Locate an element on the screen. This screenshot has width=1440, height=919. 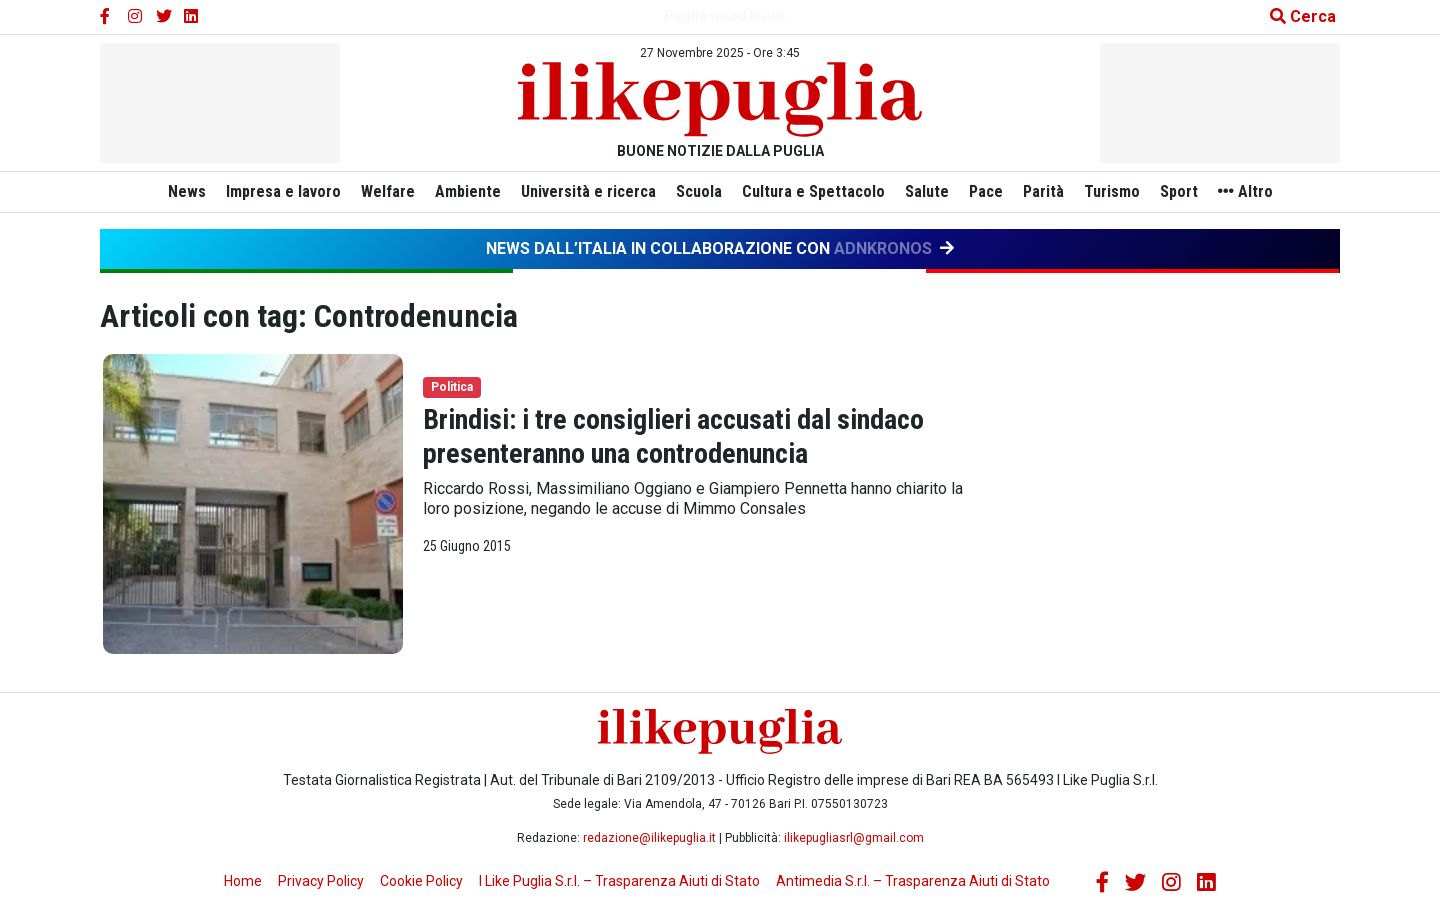
Cookie Policy is located at coordinates (421, 881).